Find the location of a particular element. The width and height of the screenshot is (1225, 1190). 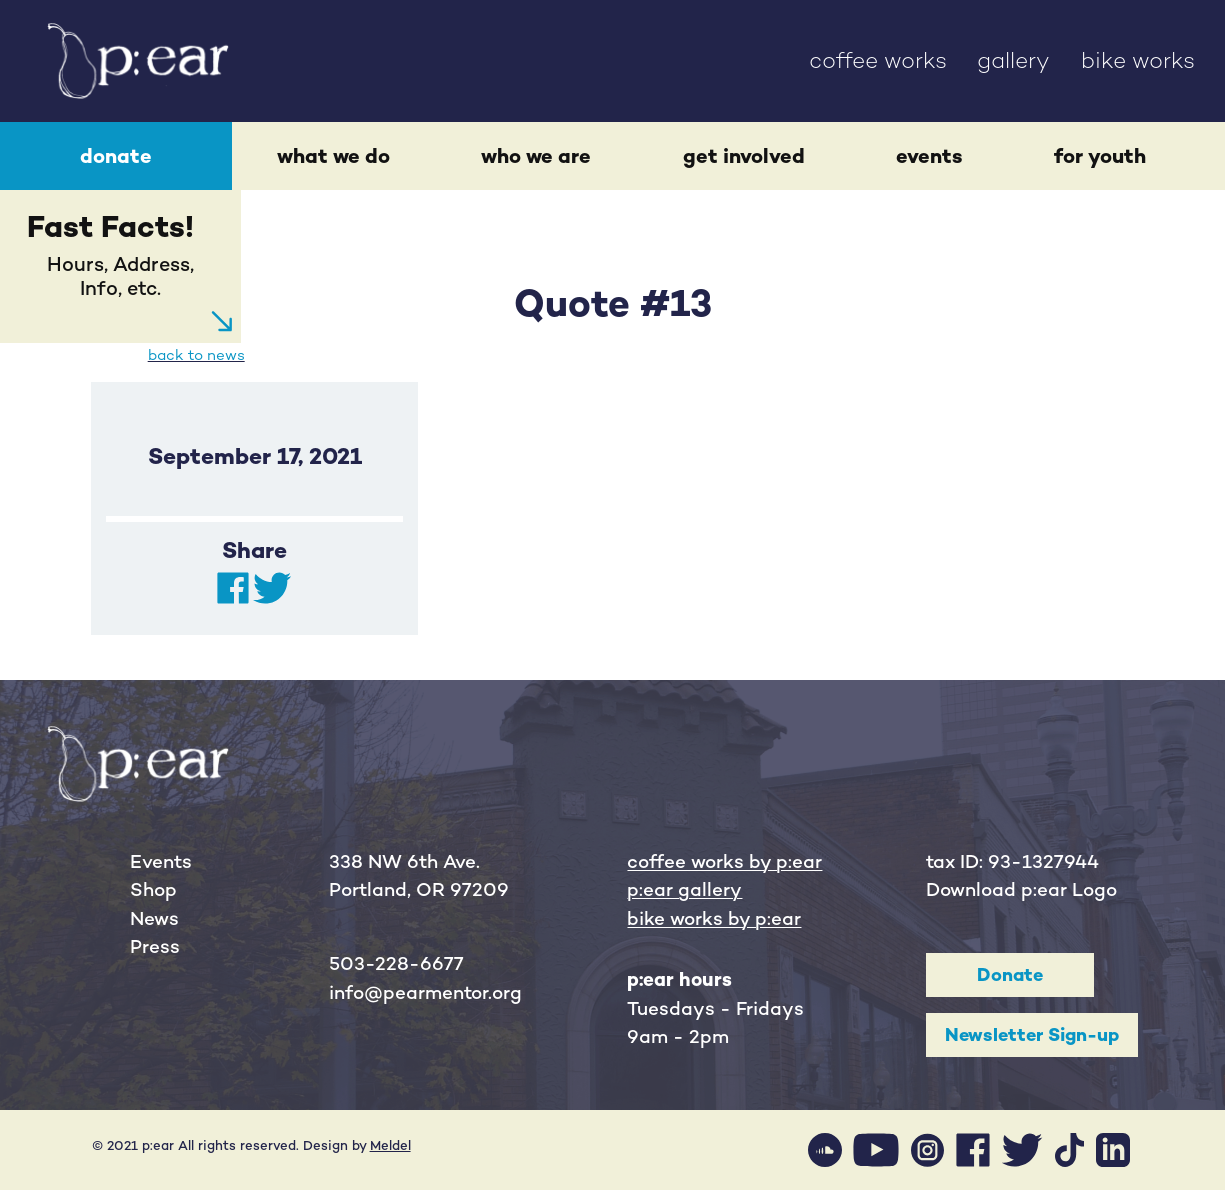

Press is located at coordinates (155, 946).